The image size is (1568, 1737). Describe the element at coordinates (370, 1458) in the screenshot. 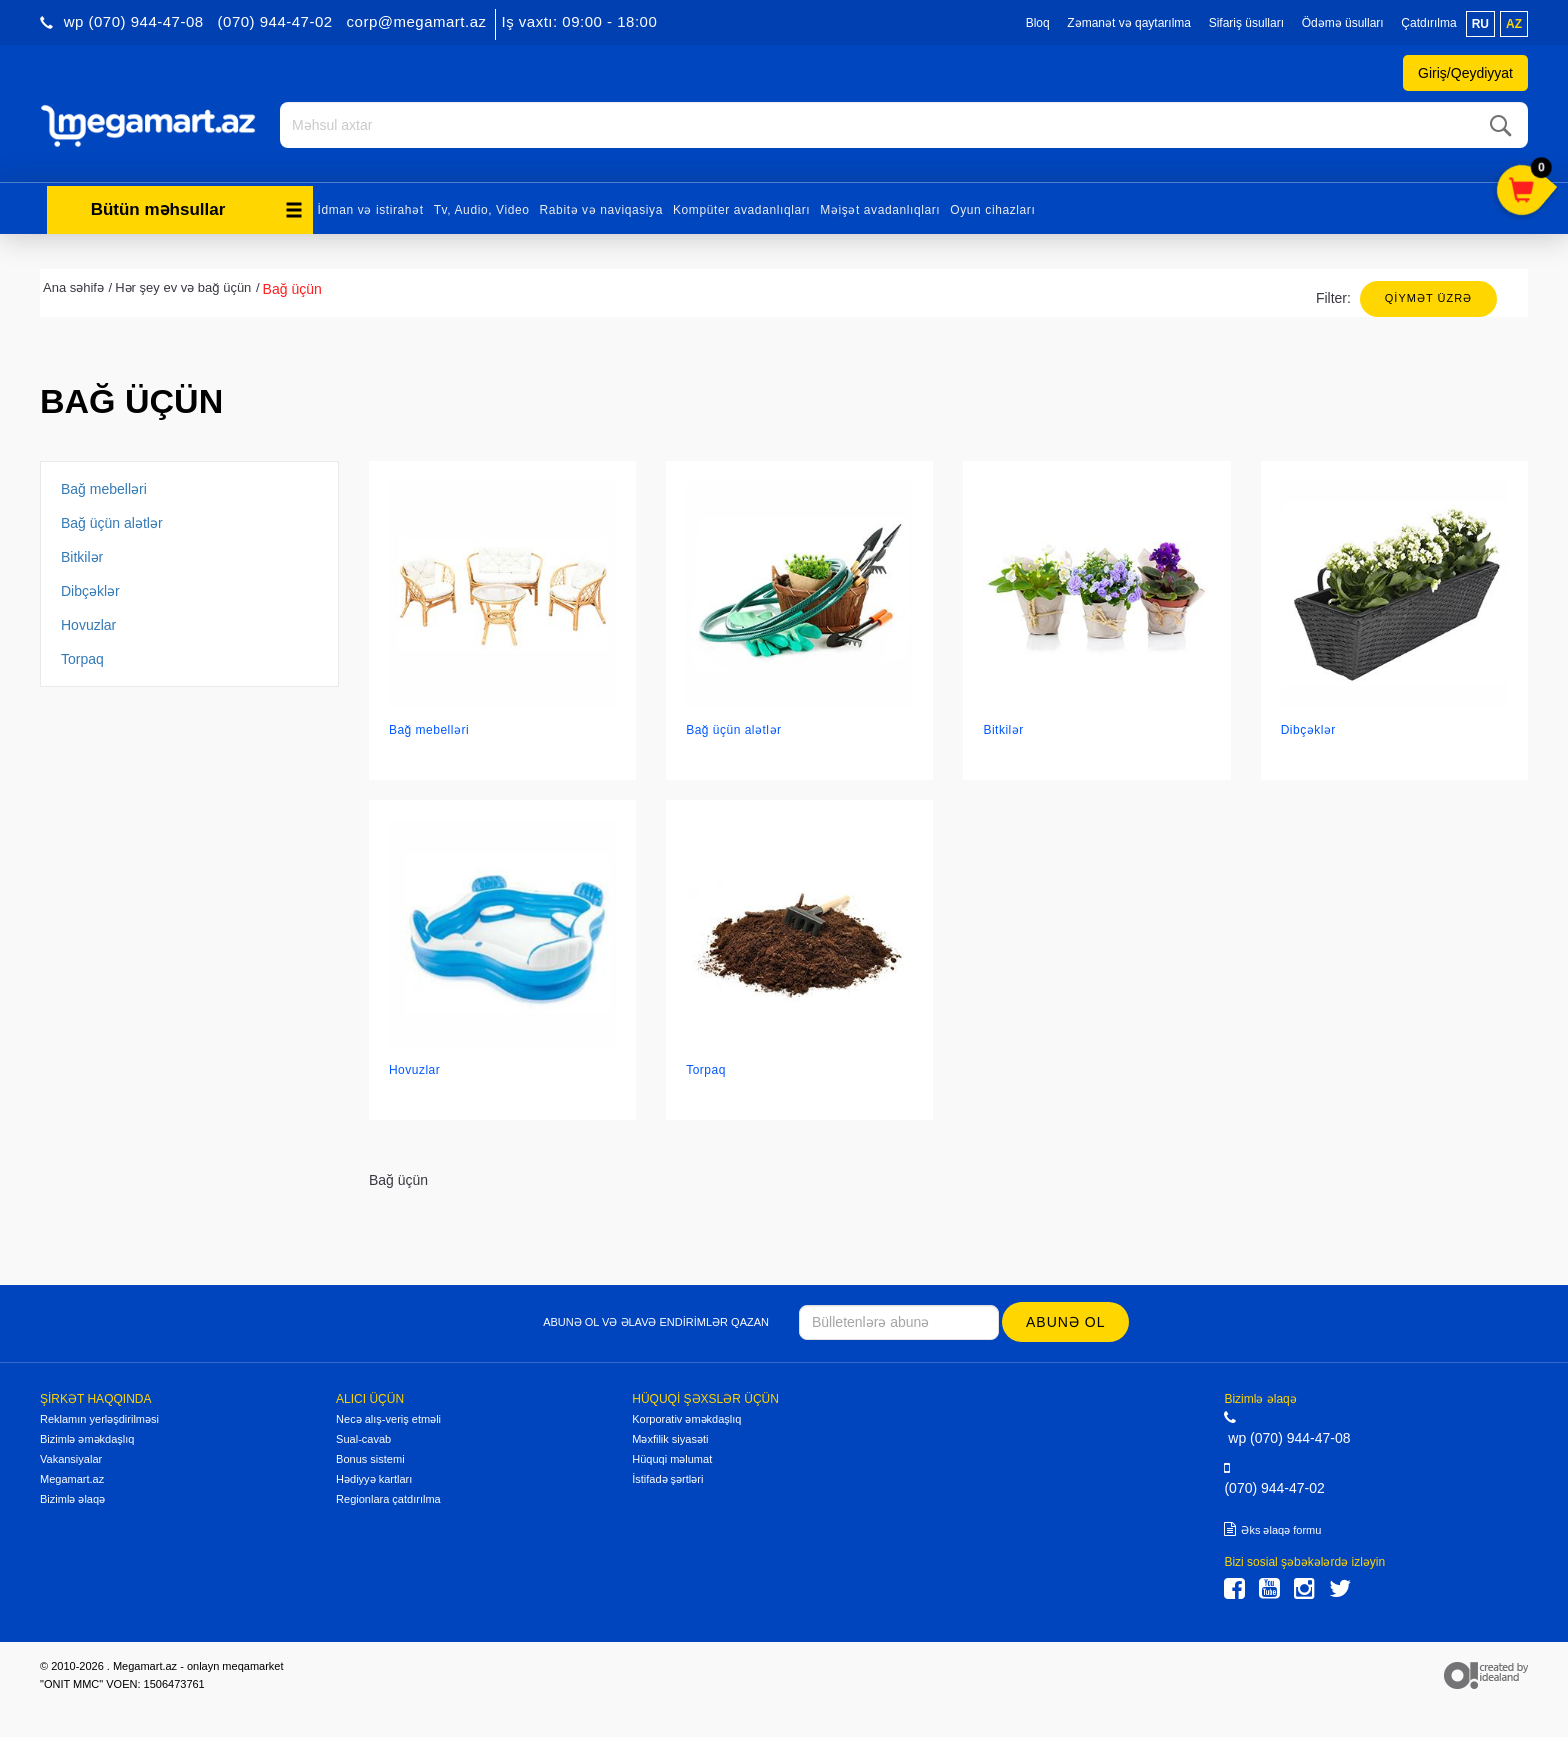

I see `Bonus sistemi` at that location.